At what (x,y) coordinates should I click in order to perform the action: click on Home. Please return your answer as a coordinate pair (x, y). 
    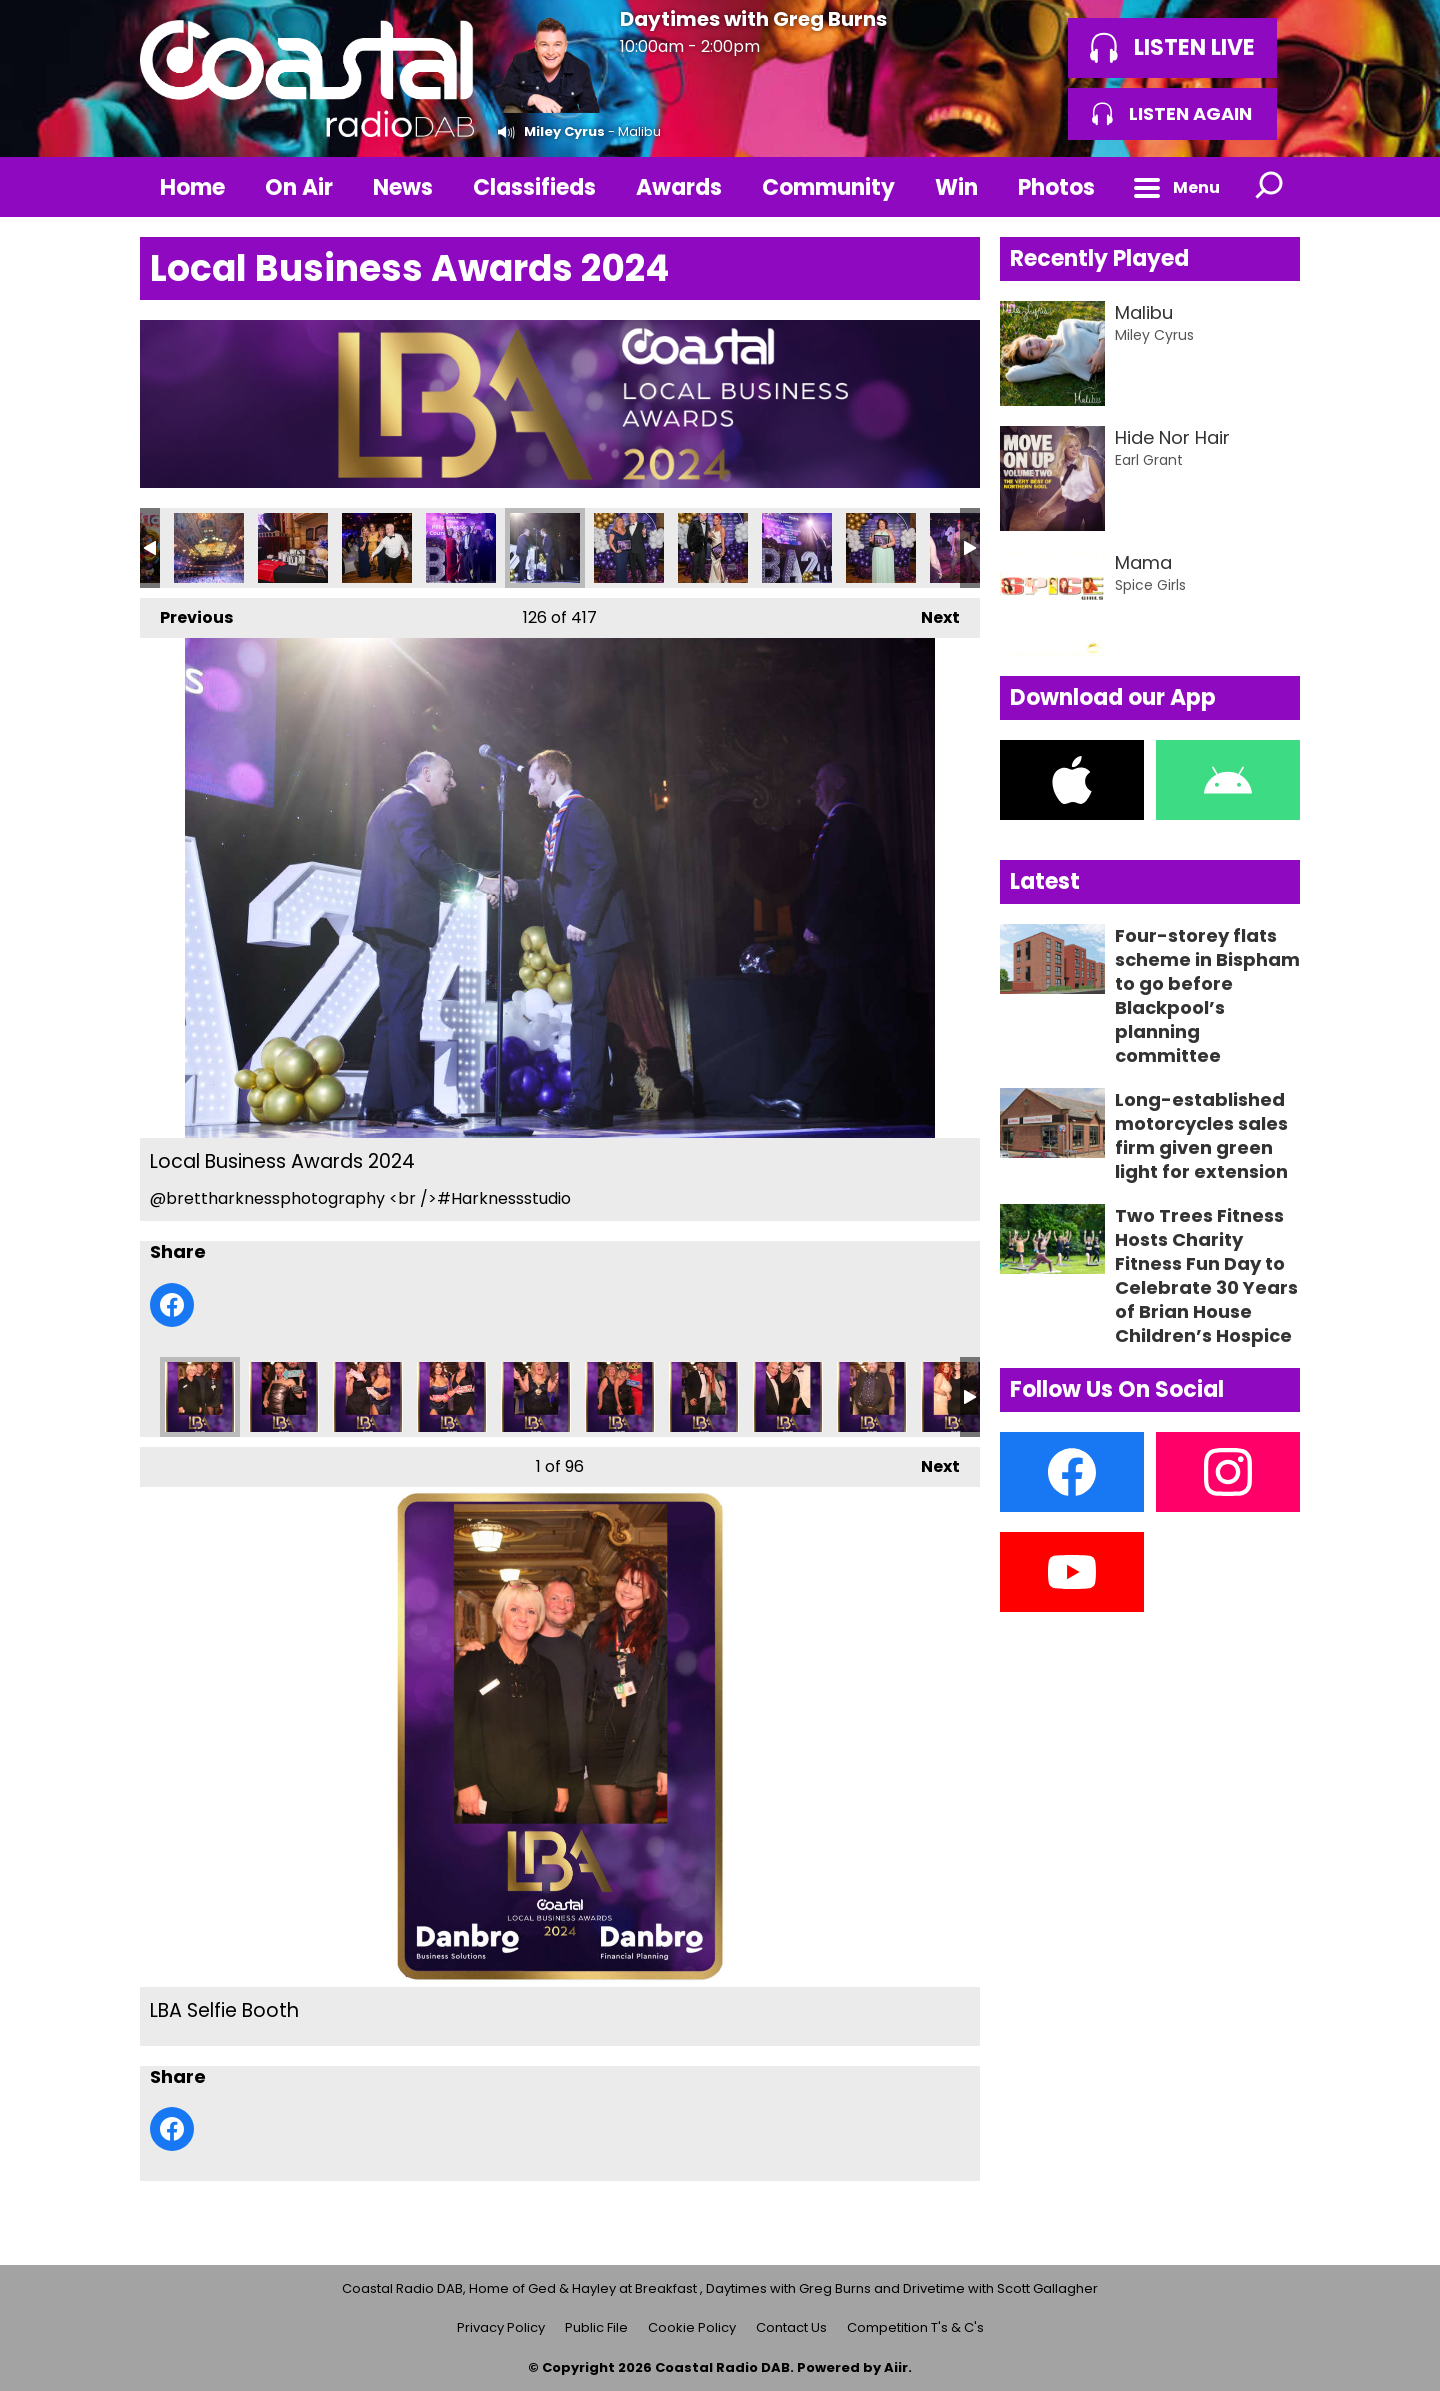
    Looking at the image, I should click on (192, 187).